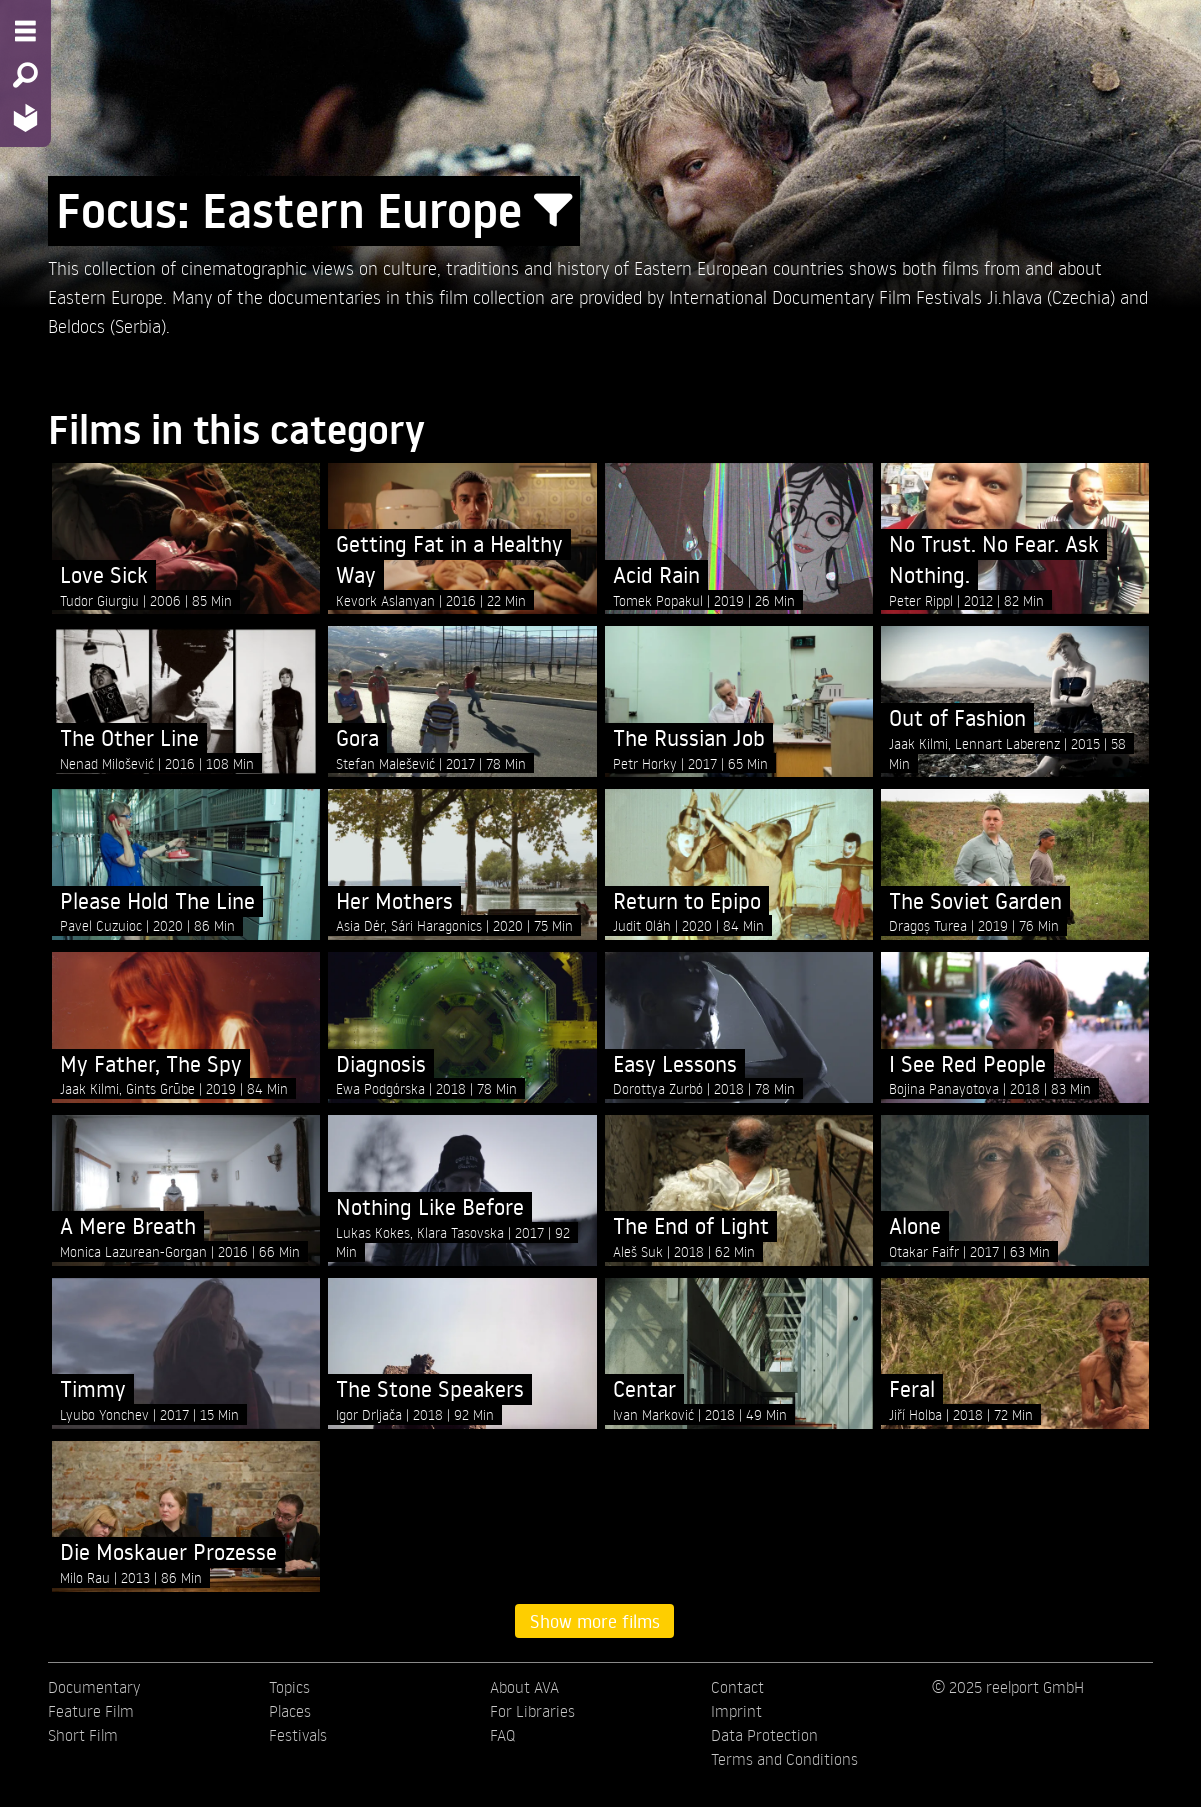  Describe the element at coordinates (25, 117) in the screenshot. I see `[Home - Back to homepage]` at that location.